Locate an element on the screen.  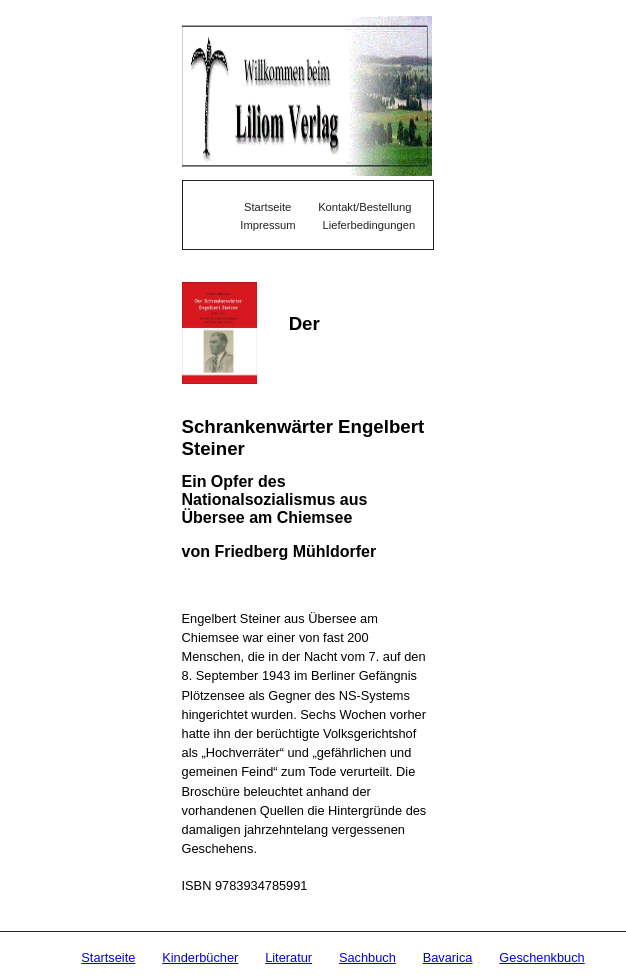
Geschenkbuch is located at coordinates (541, 957).